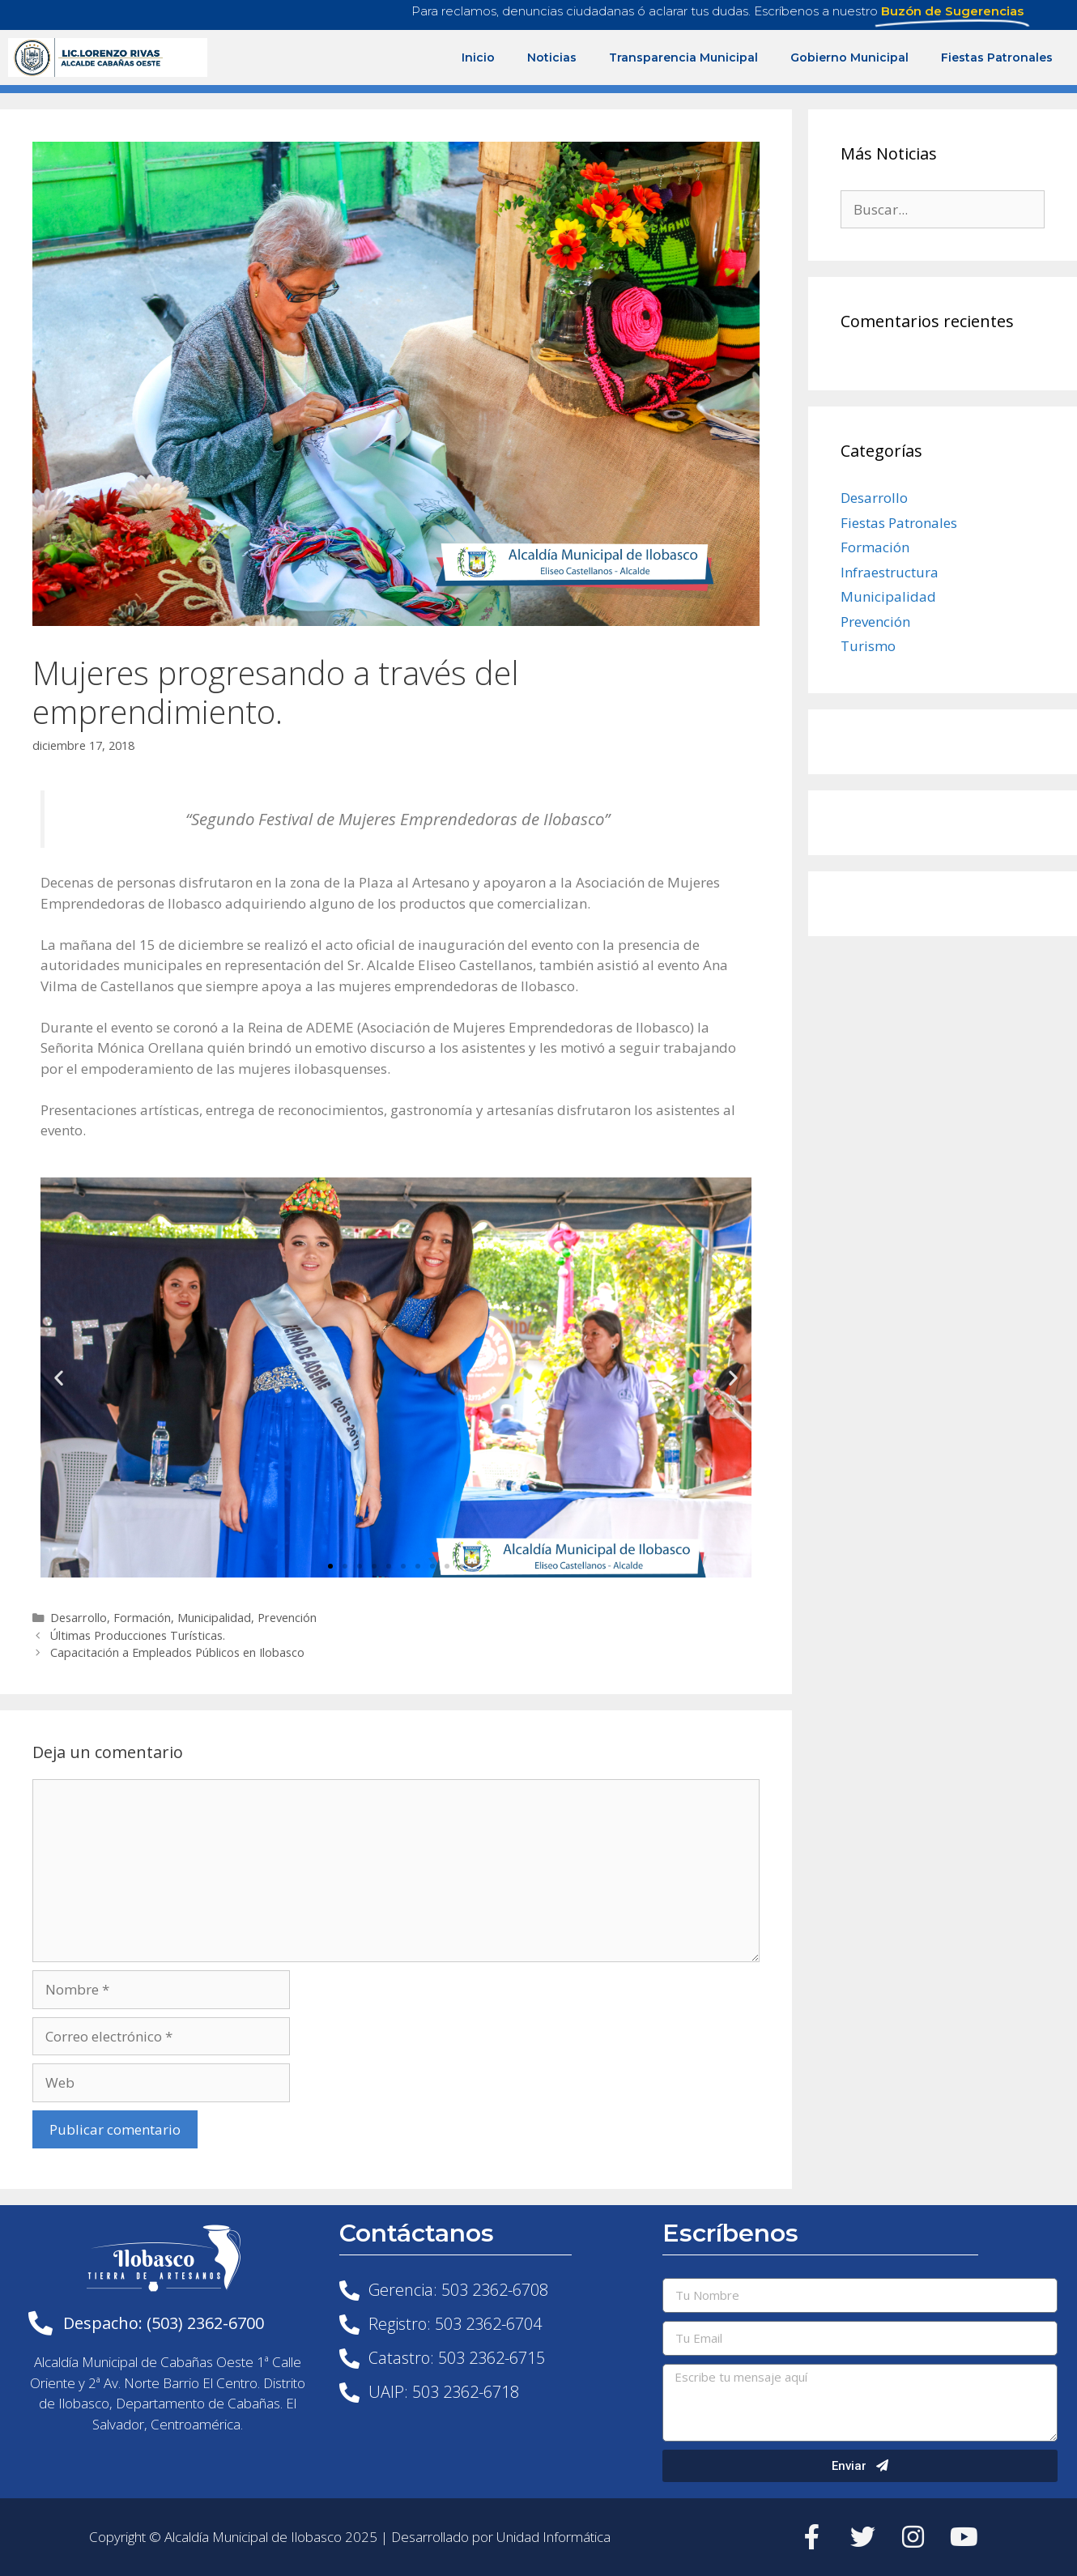 The width and height of the screenshot is (1077, 2576). What do you see at coordinates (214, 1617) in the screenshot?
I see `Municipalidad` at bounding box center [214, 1617].